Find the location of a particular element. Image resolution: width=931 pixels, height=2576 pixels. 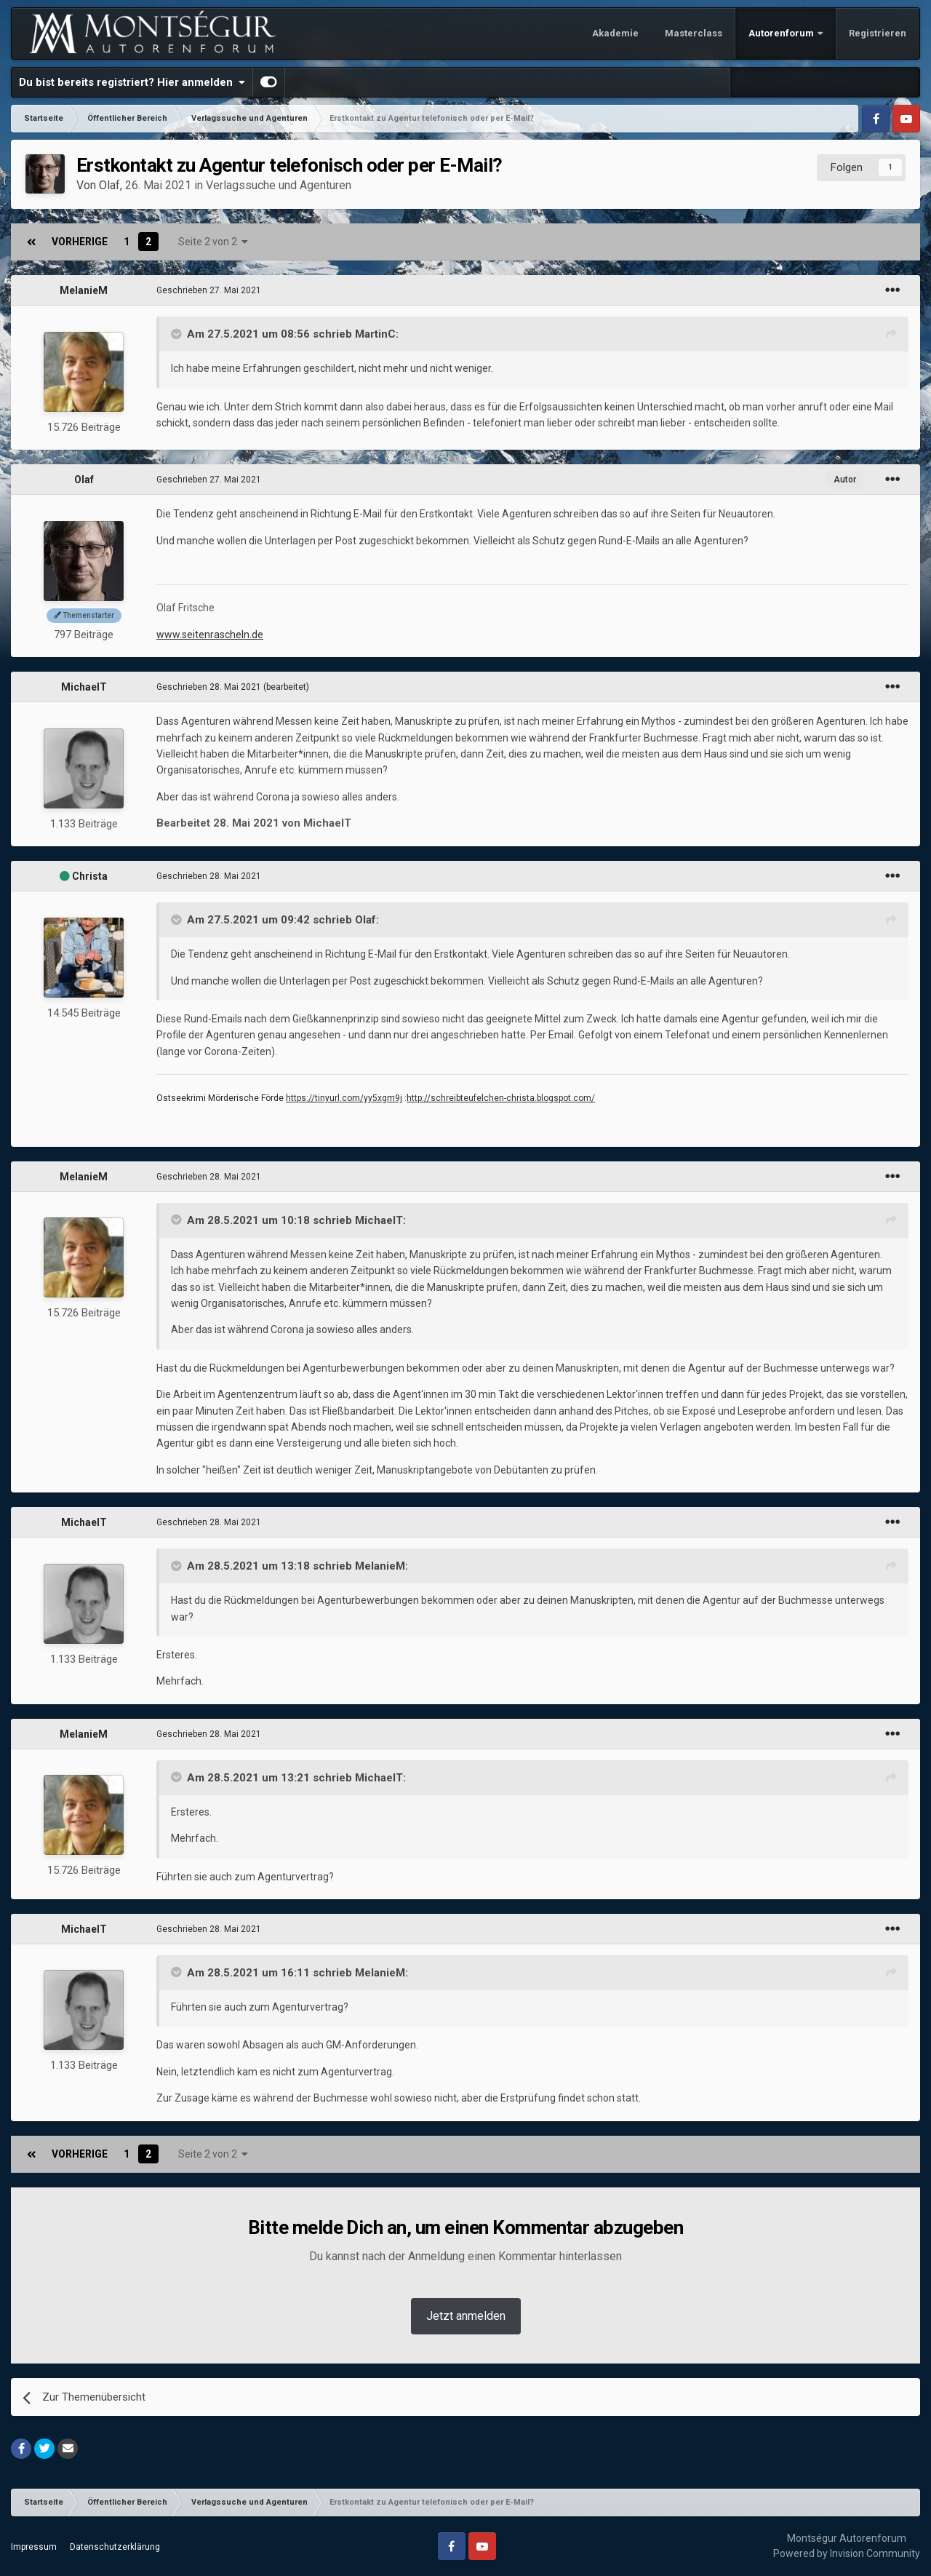

www.seitenrascheln.de is located at coordinates (209, 634).